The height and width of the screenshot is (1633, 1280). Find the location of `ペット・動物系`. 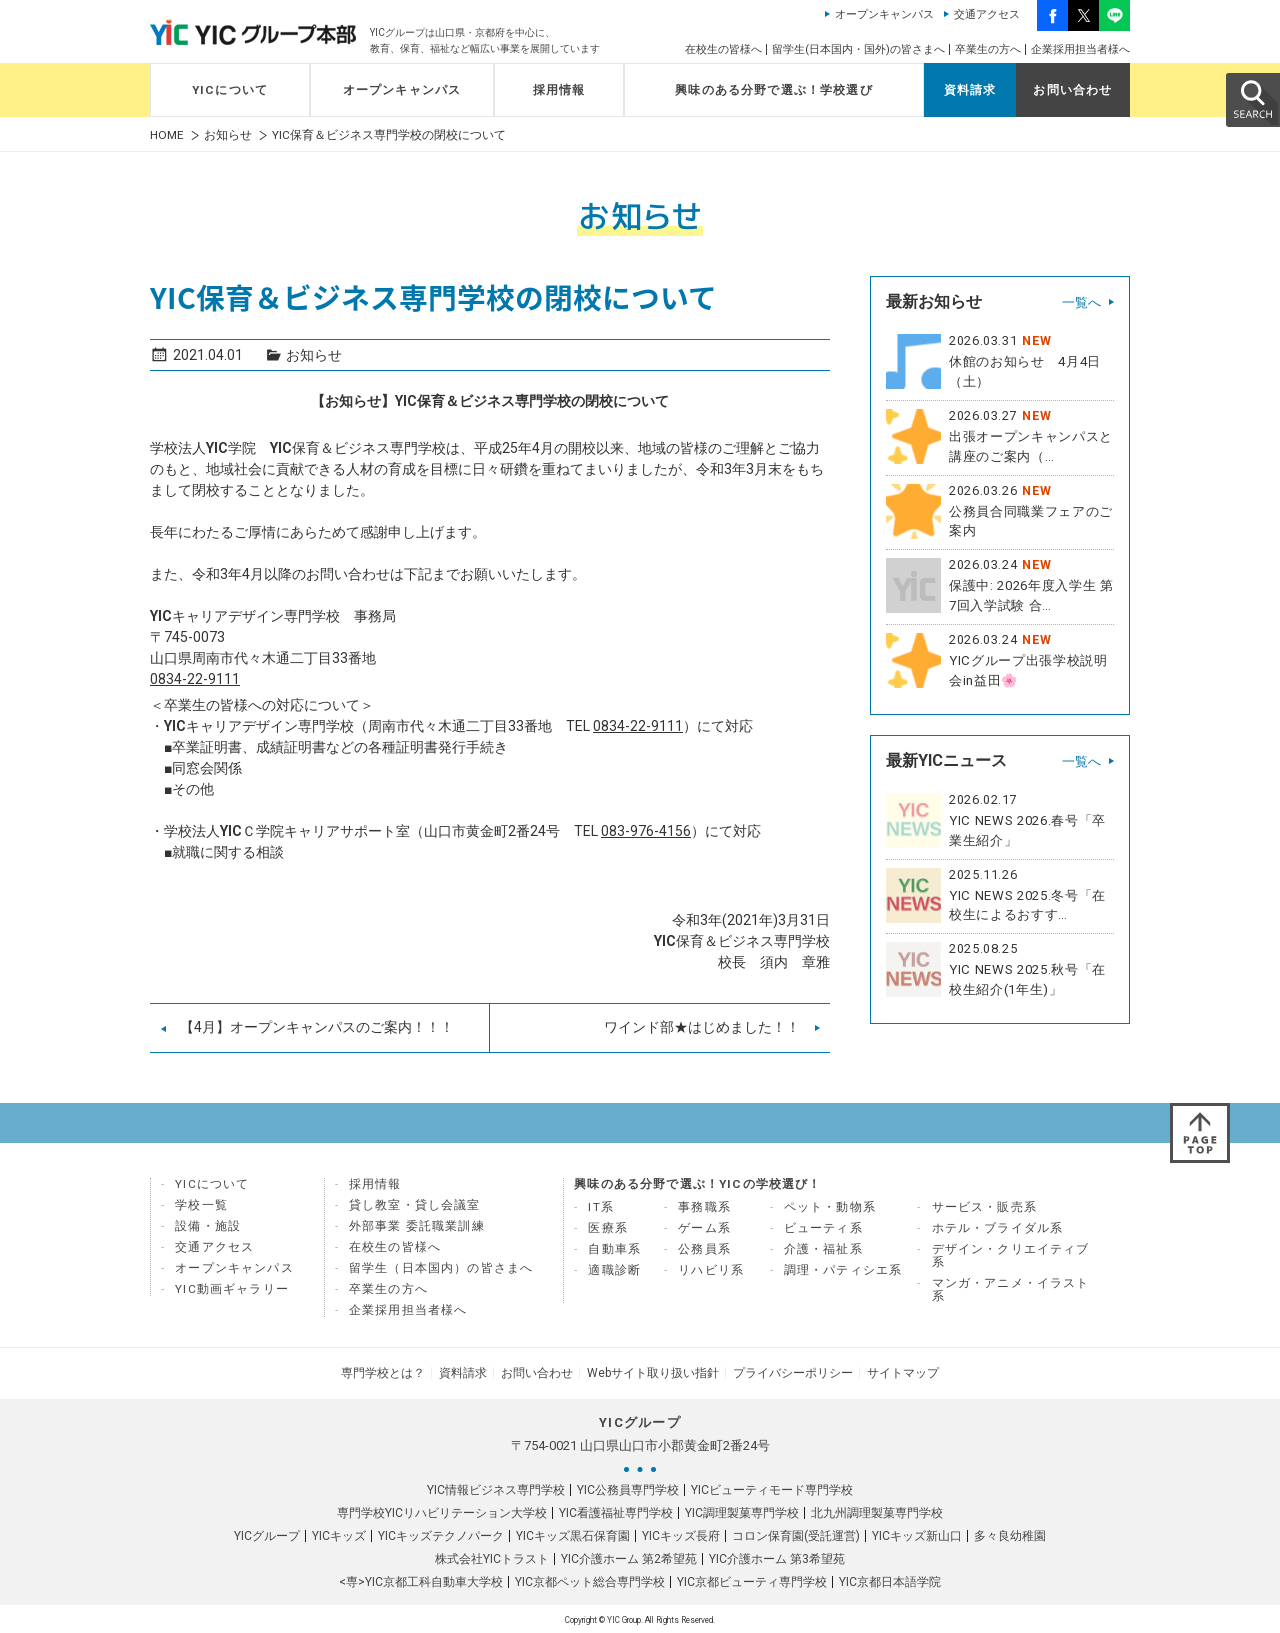

ペット・動物系 is located at coordinates (830, 1207).